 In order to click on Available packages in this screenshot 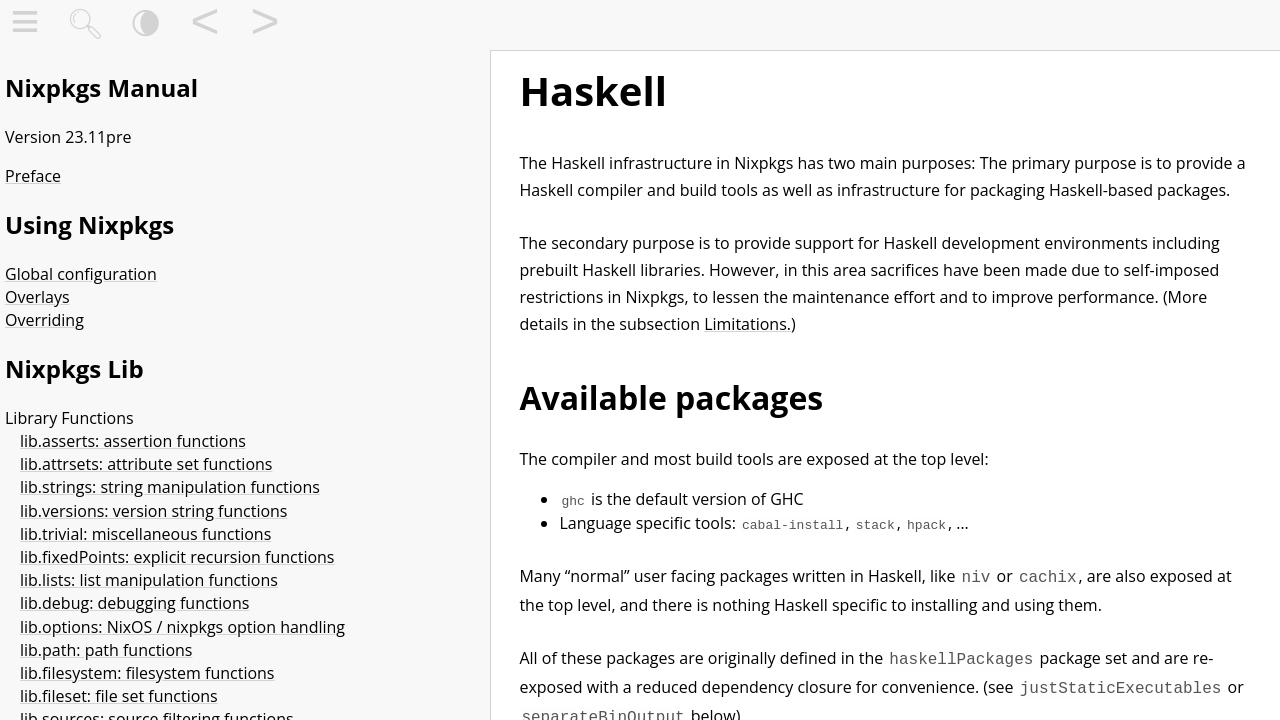, I will do `click(671, 397)`.